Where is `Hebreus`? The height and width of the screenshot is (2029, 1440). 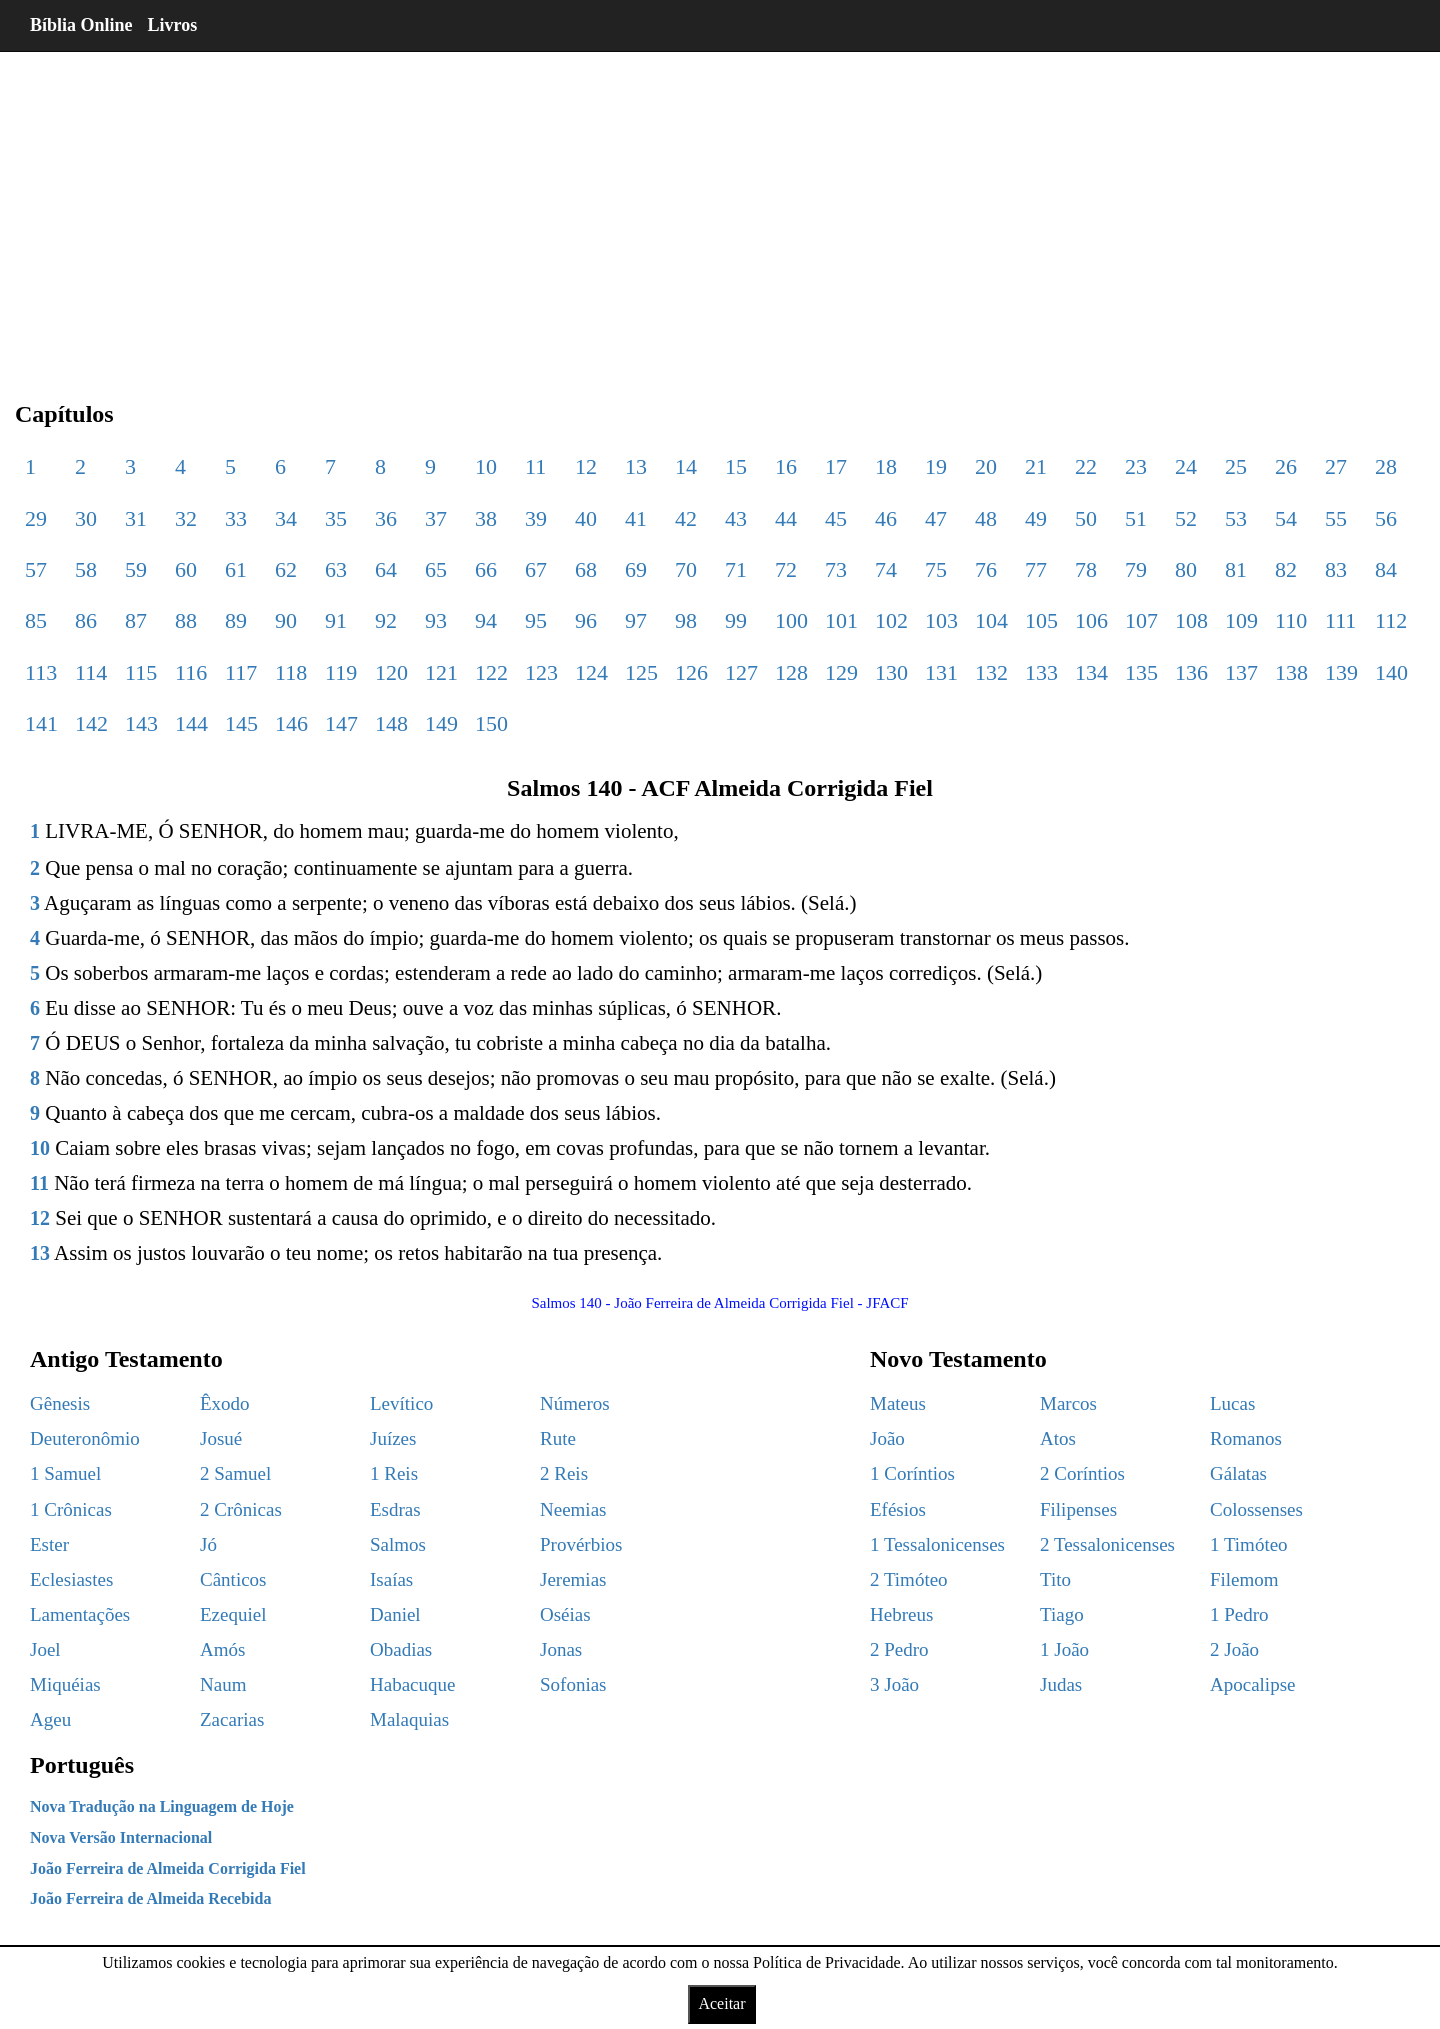 Hebreus is located at coordinates (901, 1614).